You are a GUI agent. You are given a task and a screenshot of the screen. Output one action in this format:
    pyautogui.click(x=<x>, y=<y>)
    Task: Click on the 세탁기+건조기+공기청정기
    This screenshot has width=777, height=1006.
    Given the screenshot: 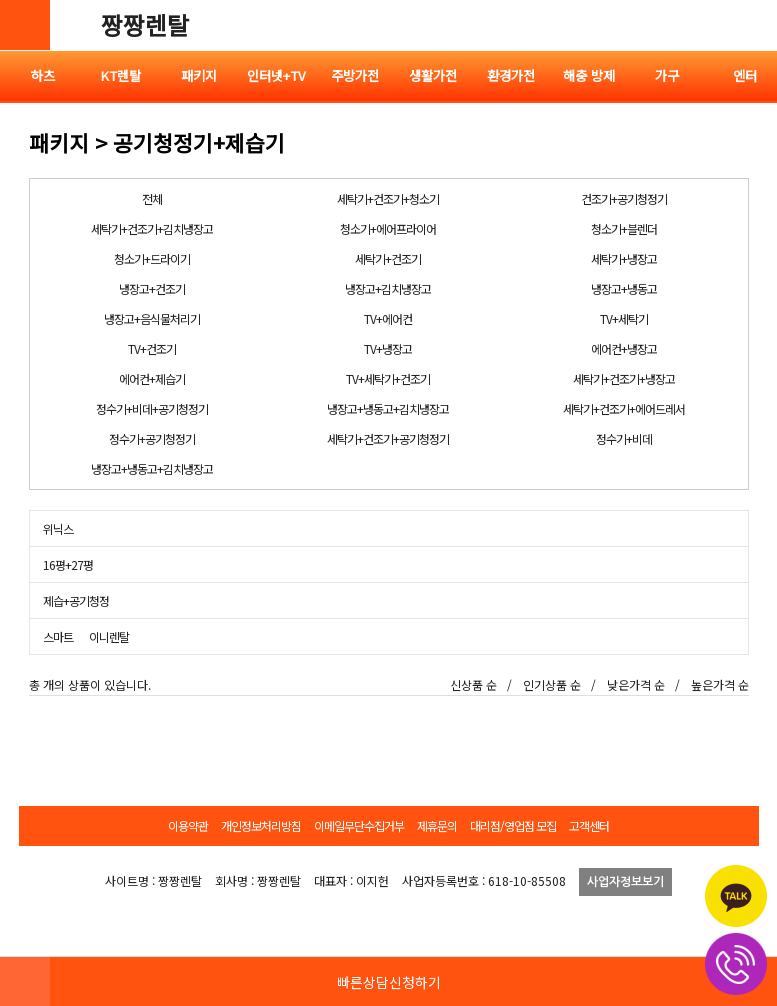 What is the action you would take?
    pyautogui.click(x=388, y=438)
    